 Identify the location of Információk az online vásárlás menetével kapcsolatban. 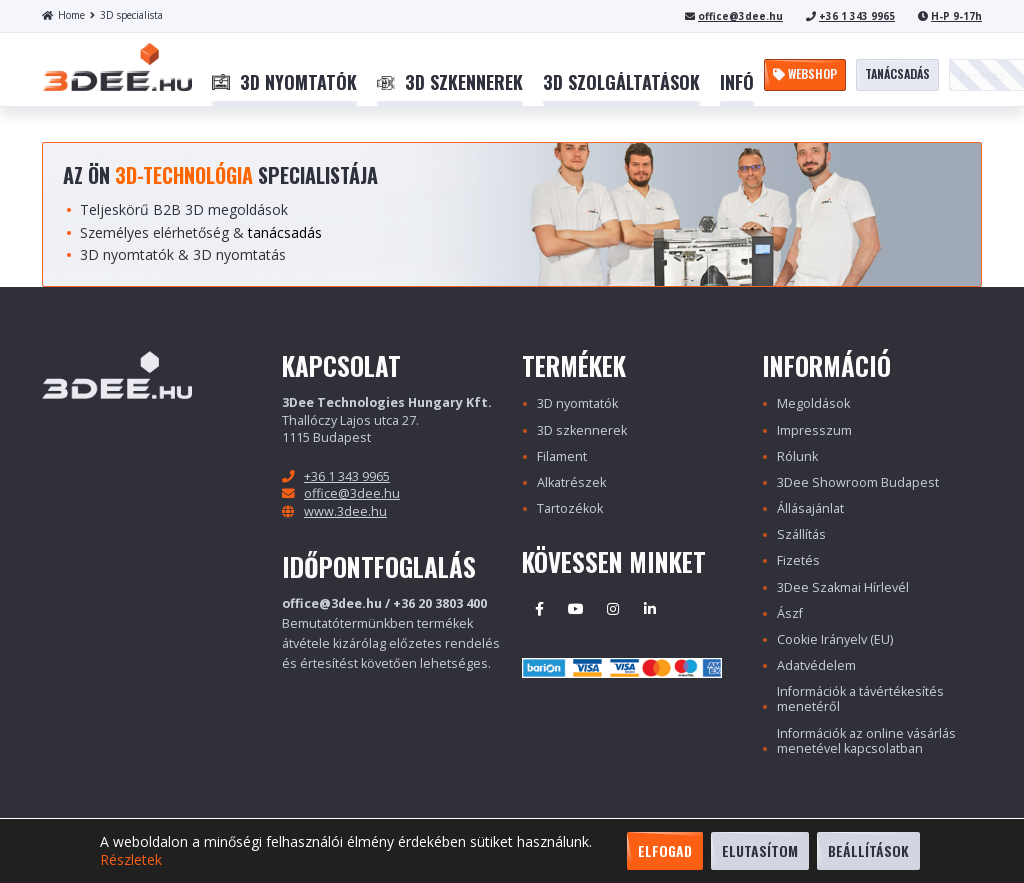
(866, 741).